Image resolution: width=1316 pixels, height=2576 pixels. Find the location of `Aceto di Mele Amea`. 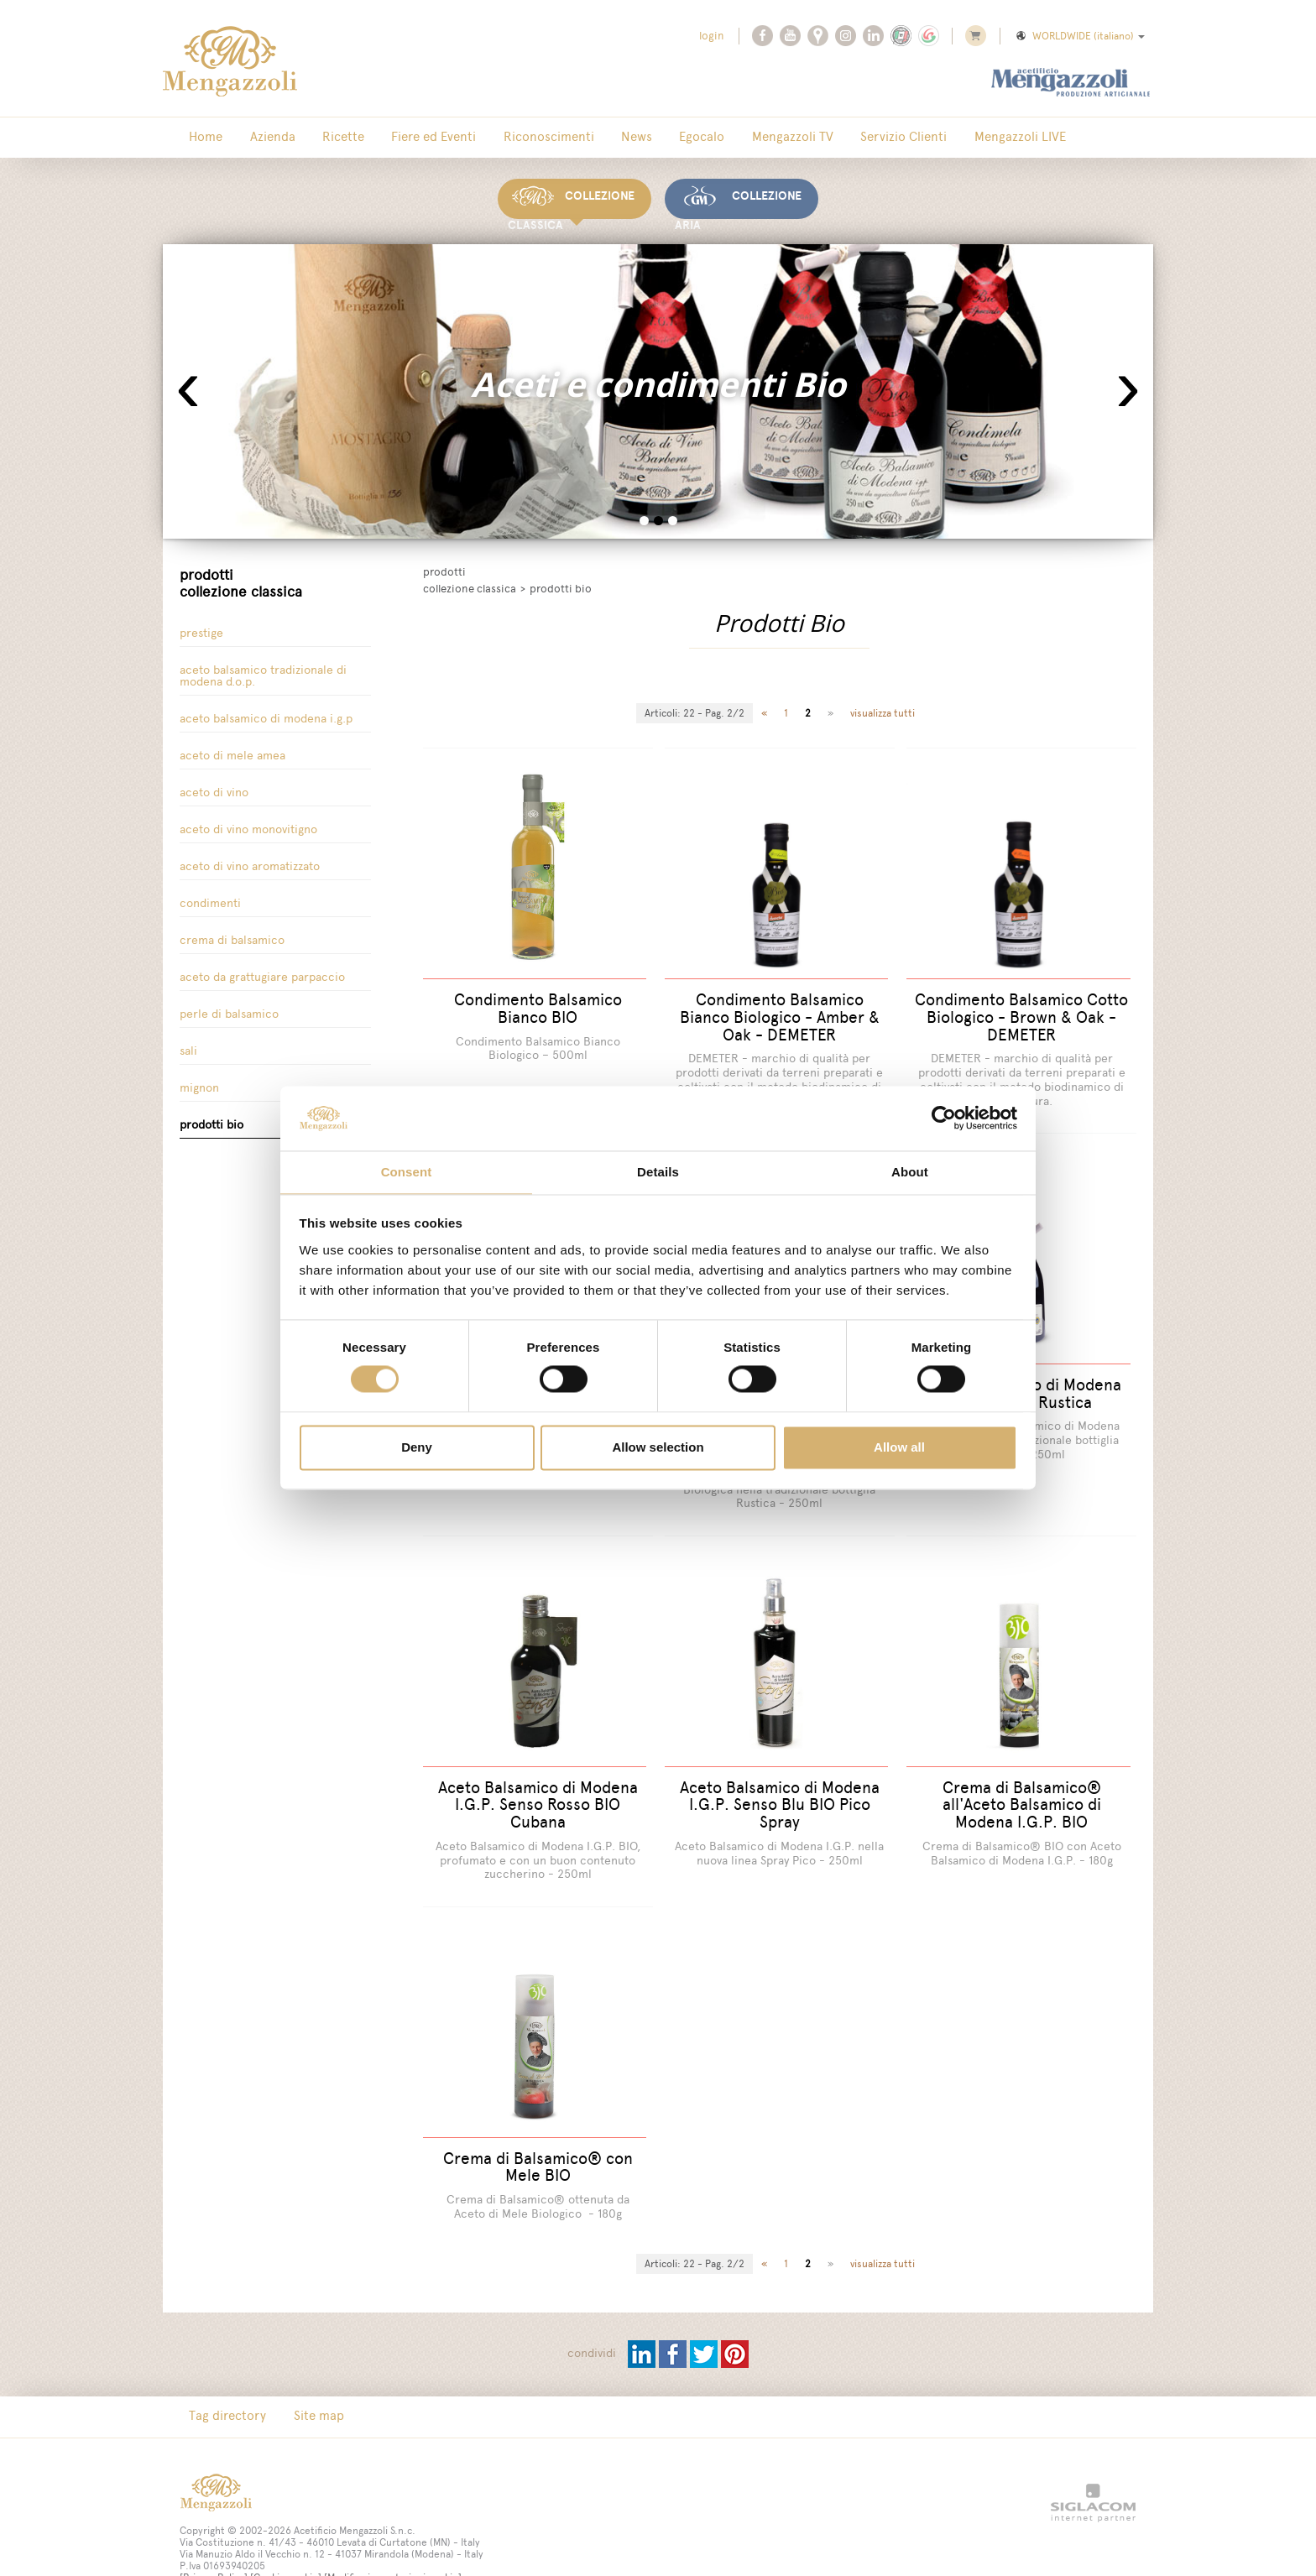

Aceto di Mele Amea is located at coordinates (232, 745).